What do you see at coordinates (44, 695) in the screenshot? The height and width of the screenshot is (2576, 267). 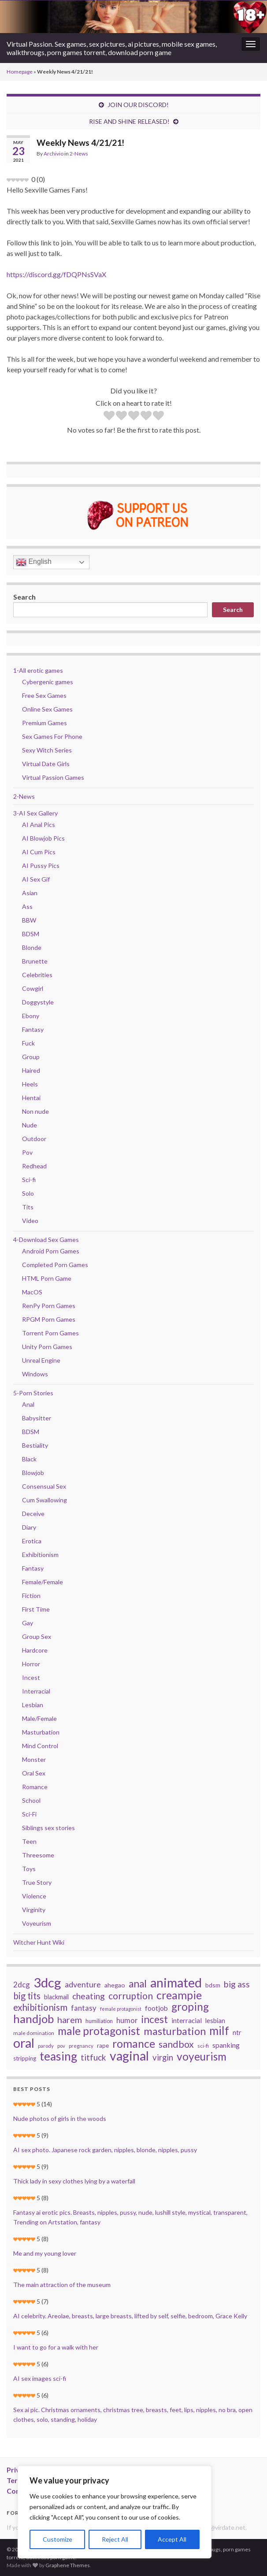 I see `Free Sex Games` at bounding box center [44, 695].